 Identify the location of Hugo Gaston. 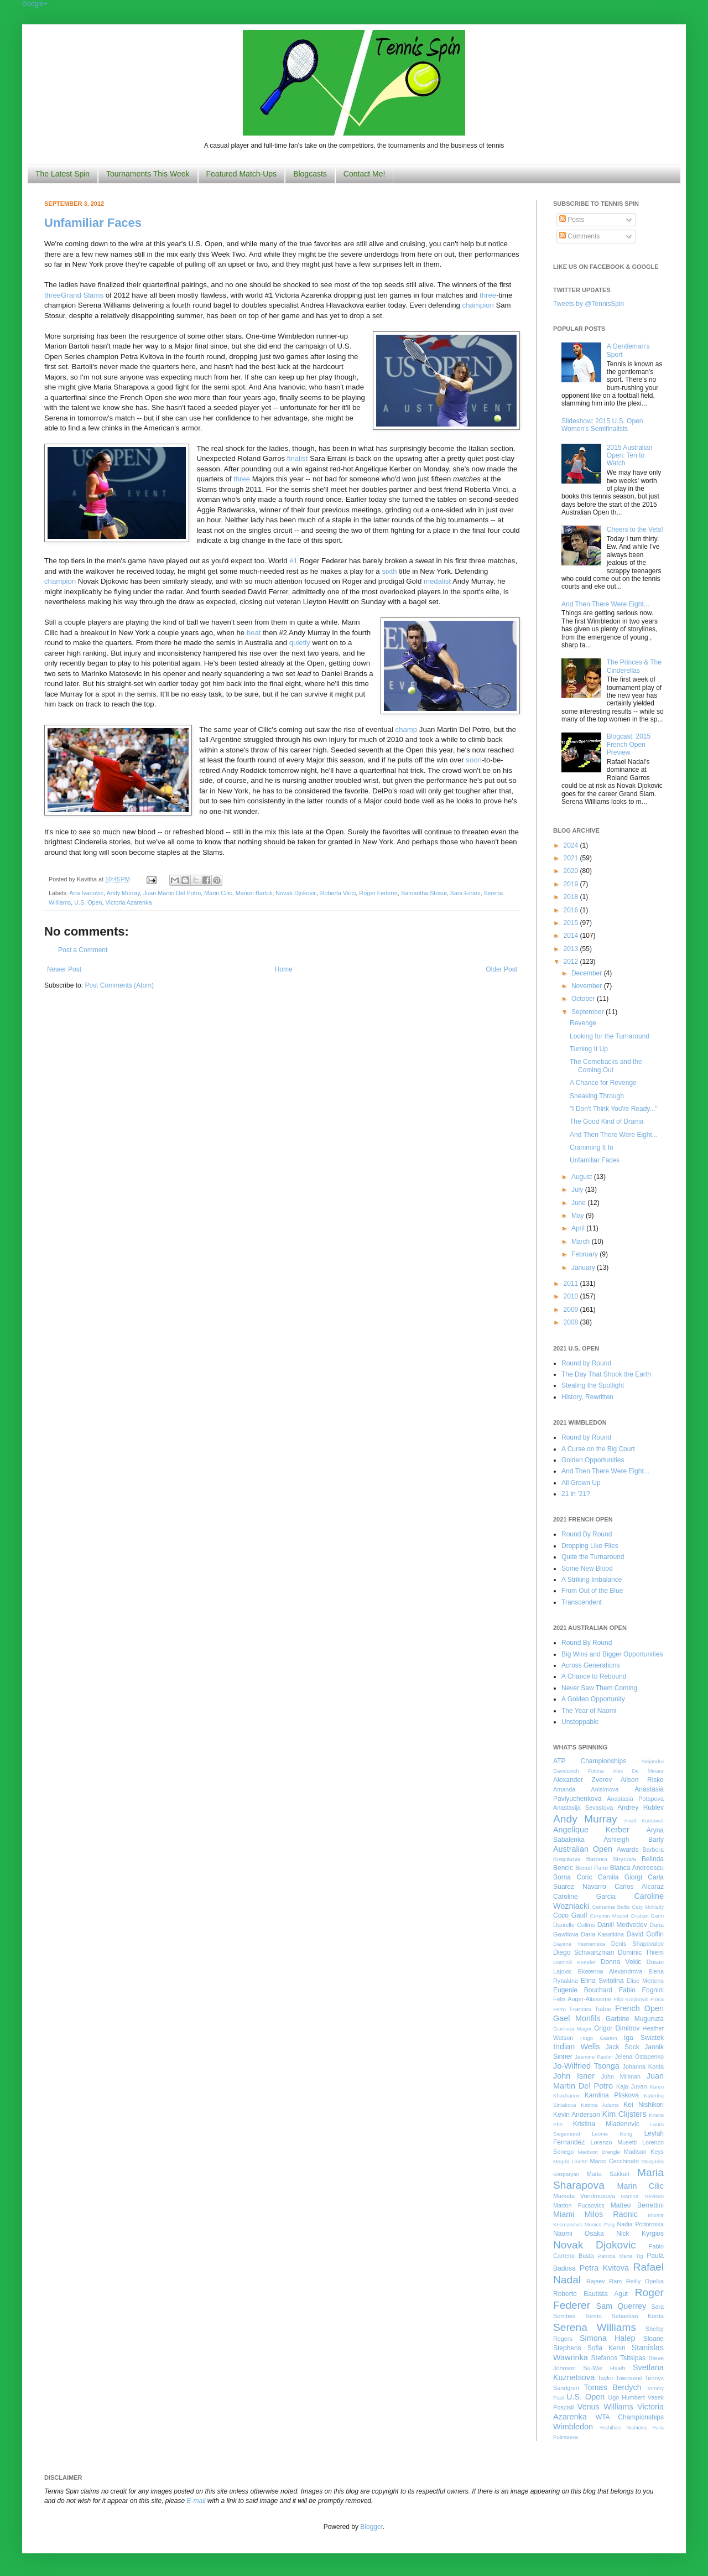
(598, 2038).